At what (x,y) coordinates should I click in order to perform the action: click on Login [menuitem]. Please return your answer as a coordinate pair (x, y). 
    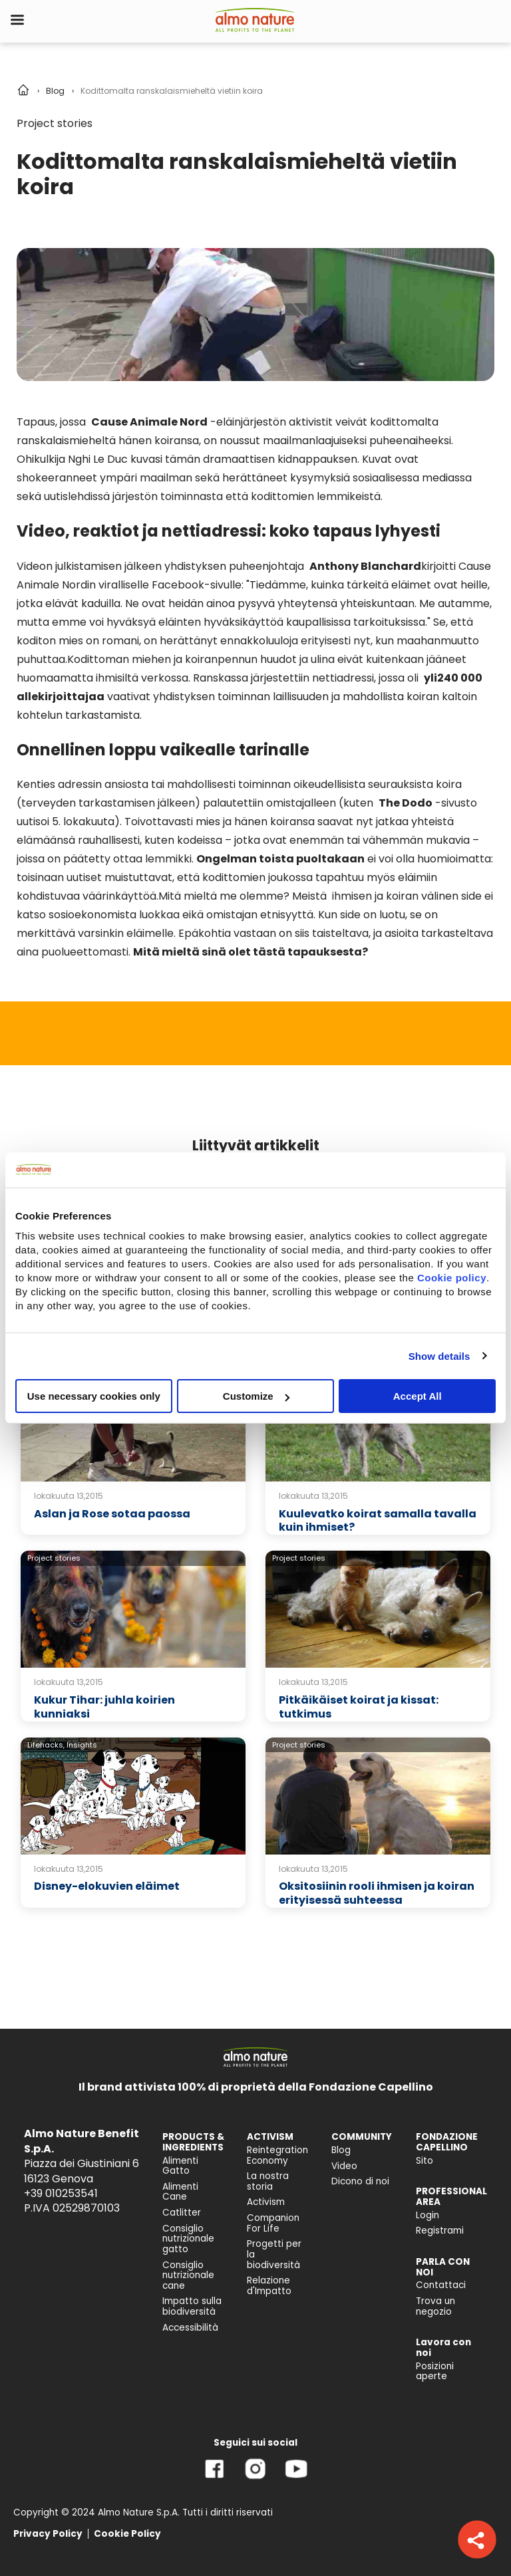
    Looking at the image, I should click on (427, 2215).